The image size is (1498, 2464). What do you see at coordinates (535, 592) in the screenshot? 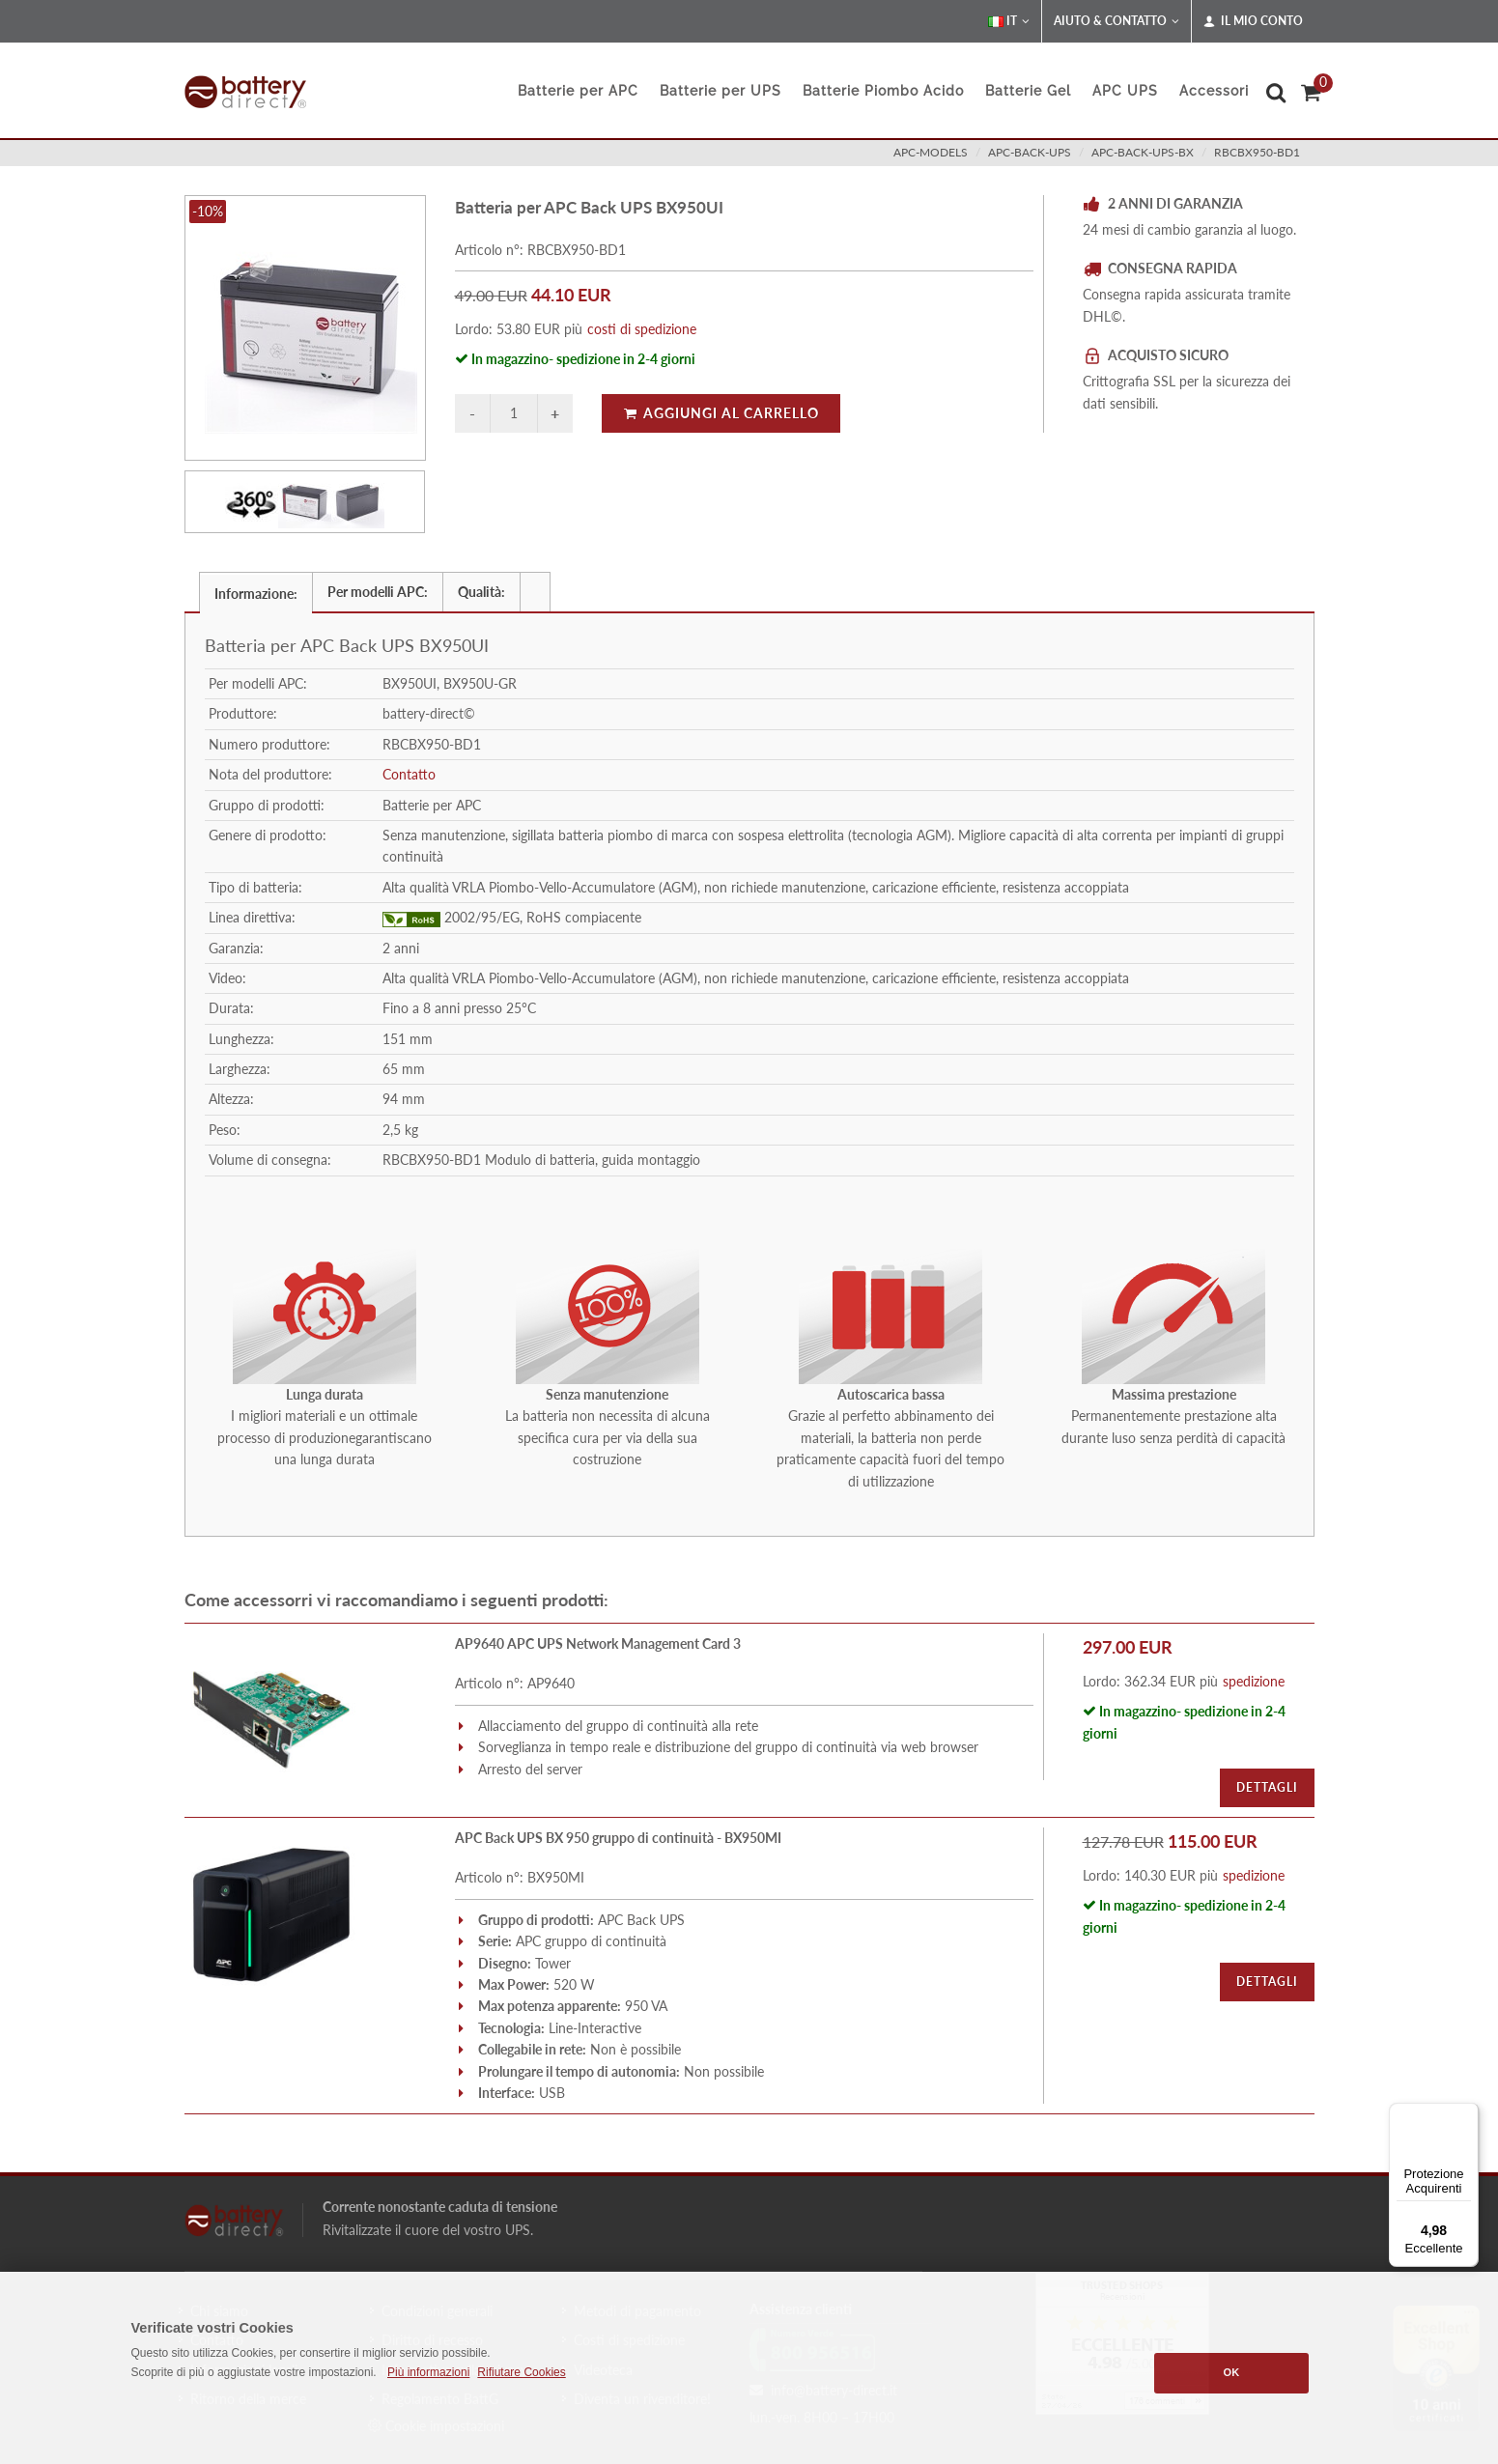
I see `[presentation]` at bounding box center [535, 592].